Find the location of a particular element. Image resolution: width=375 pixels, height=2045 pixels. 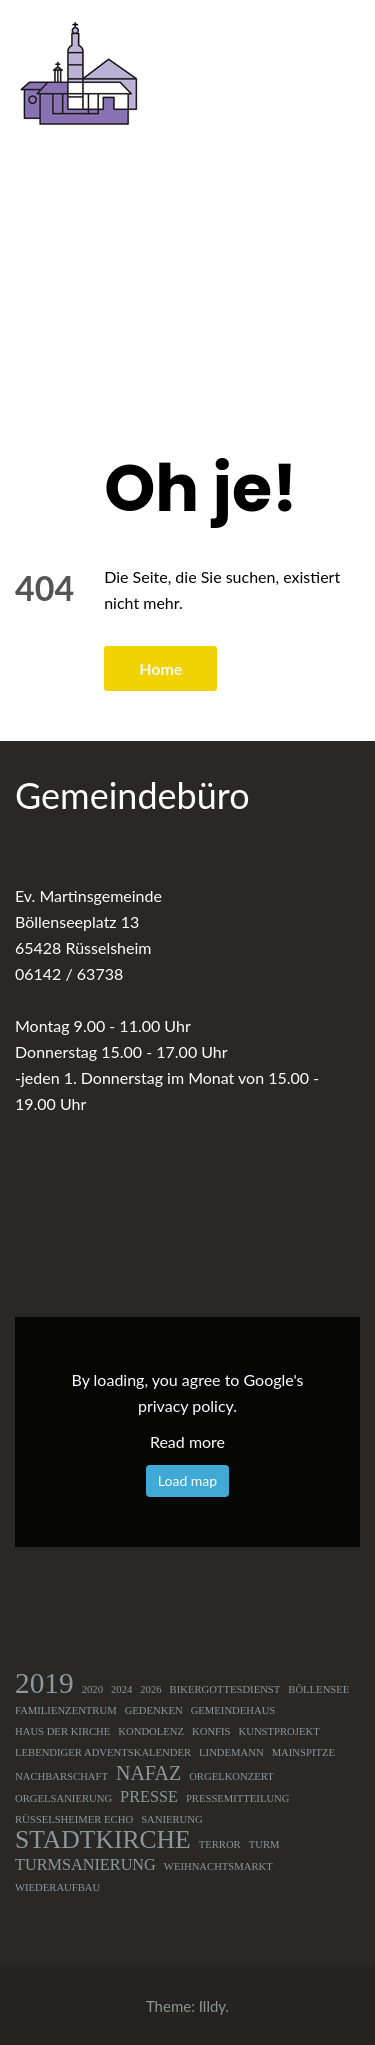

Orgelsanierung [Orgelsanierung (1 Eintrag)] is located at coordinates (63, 1798).